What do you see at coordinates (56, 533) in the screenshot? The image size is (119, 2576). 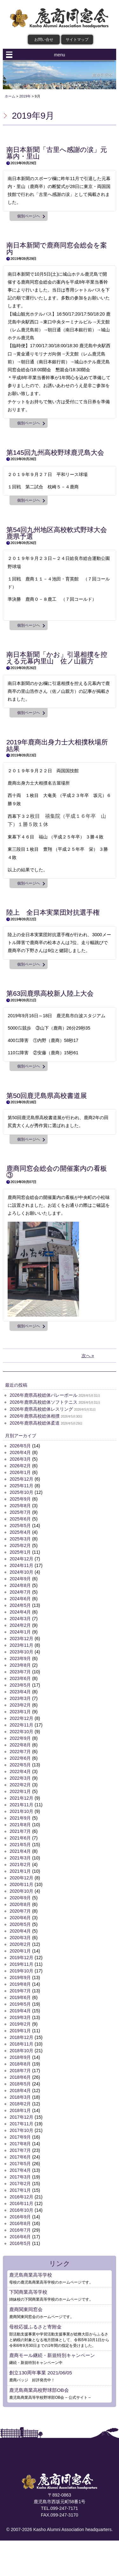 I see `第54回九州地区高校軟式野球大会鹿県予選` at bounding box center [56, 533].